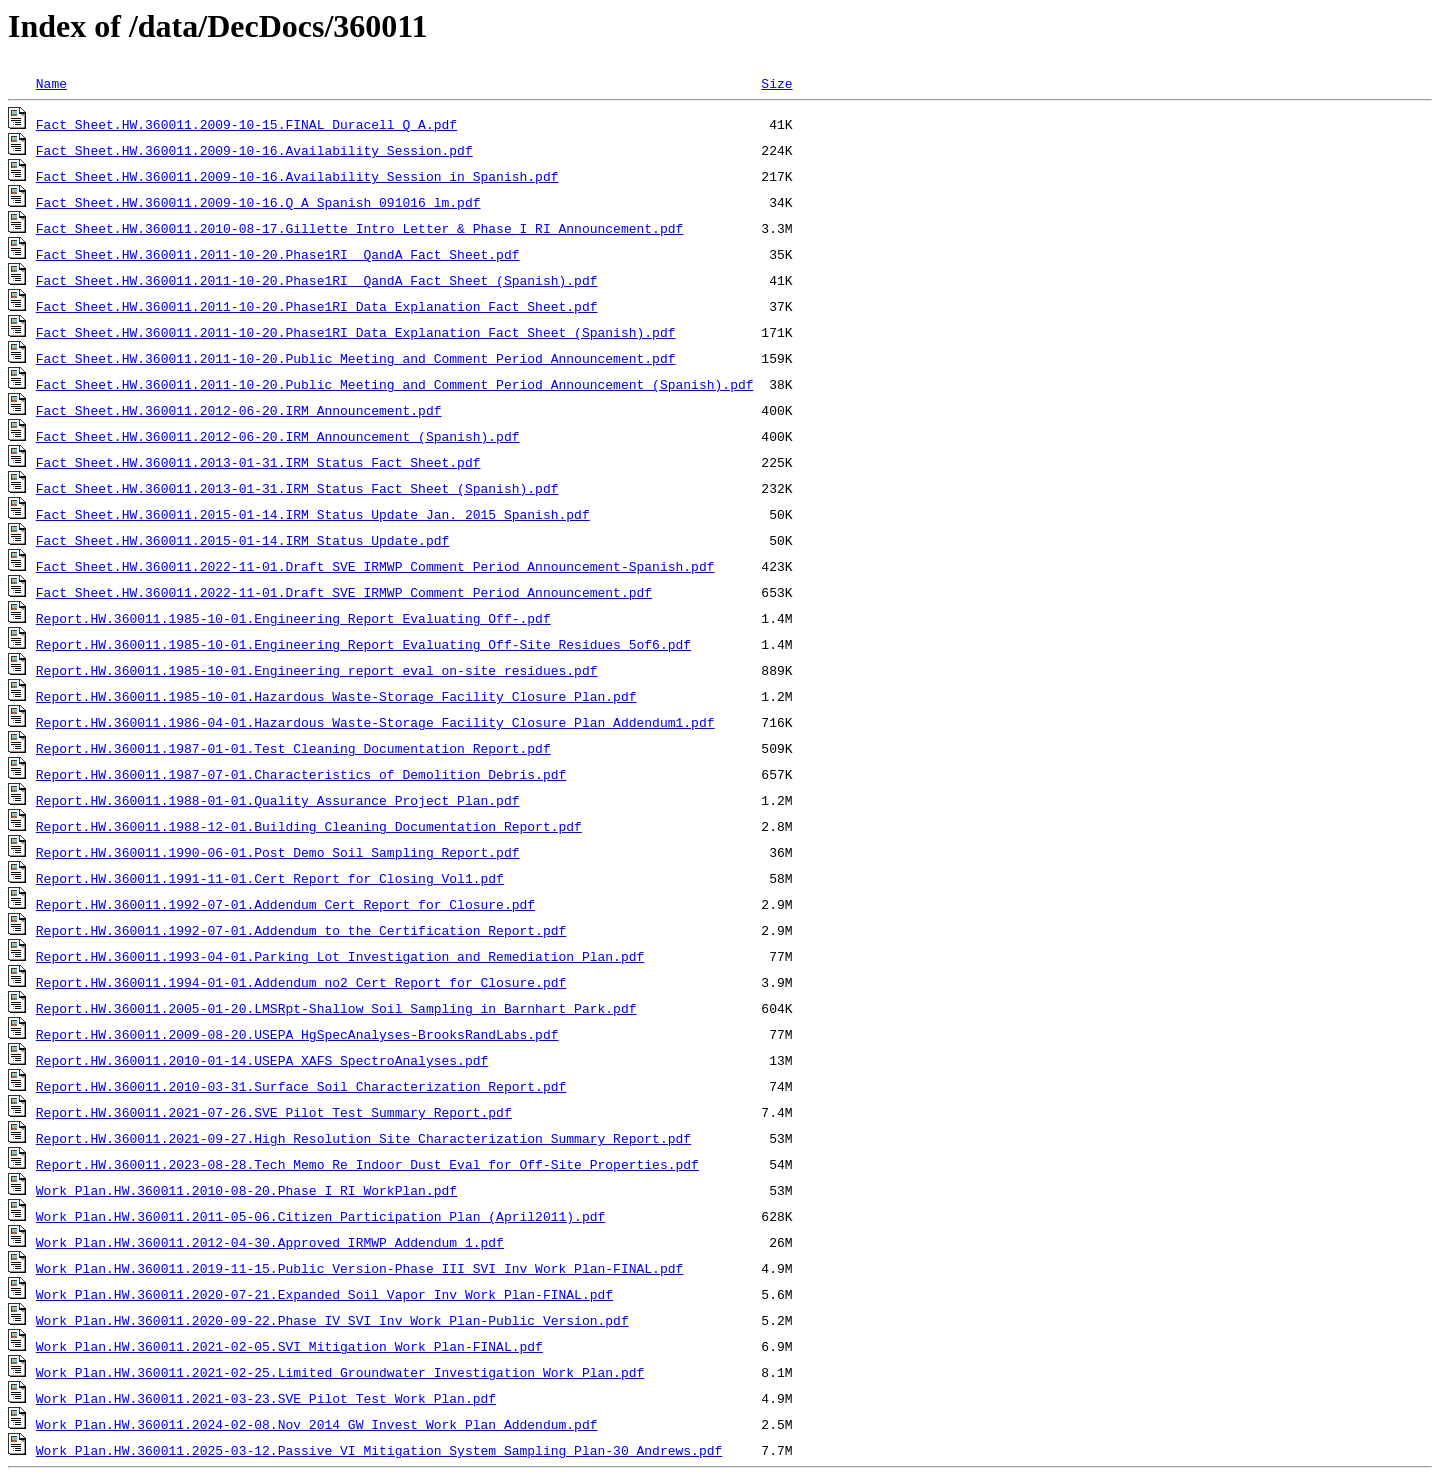 The width and height of the screenshot is (1440, 1481). Describe the element at coordinates (344, 592) in the screenshot. I see `Fact Sheet.HW.360011.2022-11-01.Draft_SVE_IRMWP_Comment_Period_Announcement.pdf` at that location.